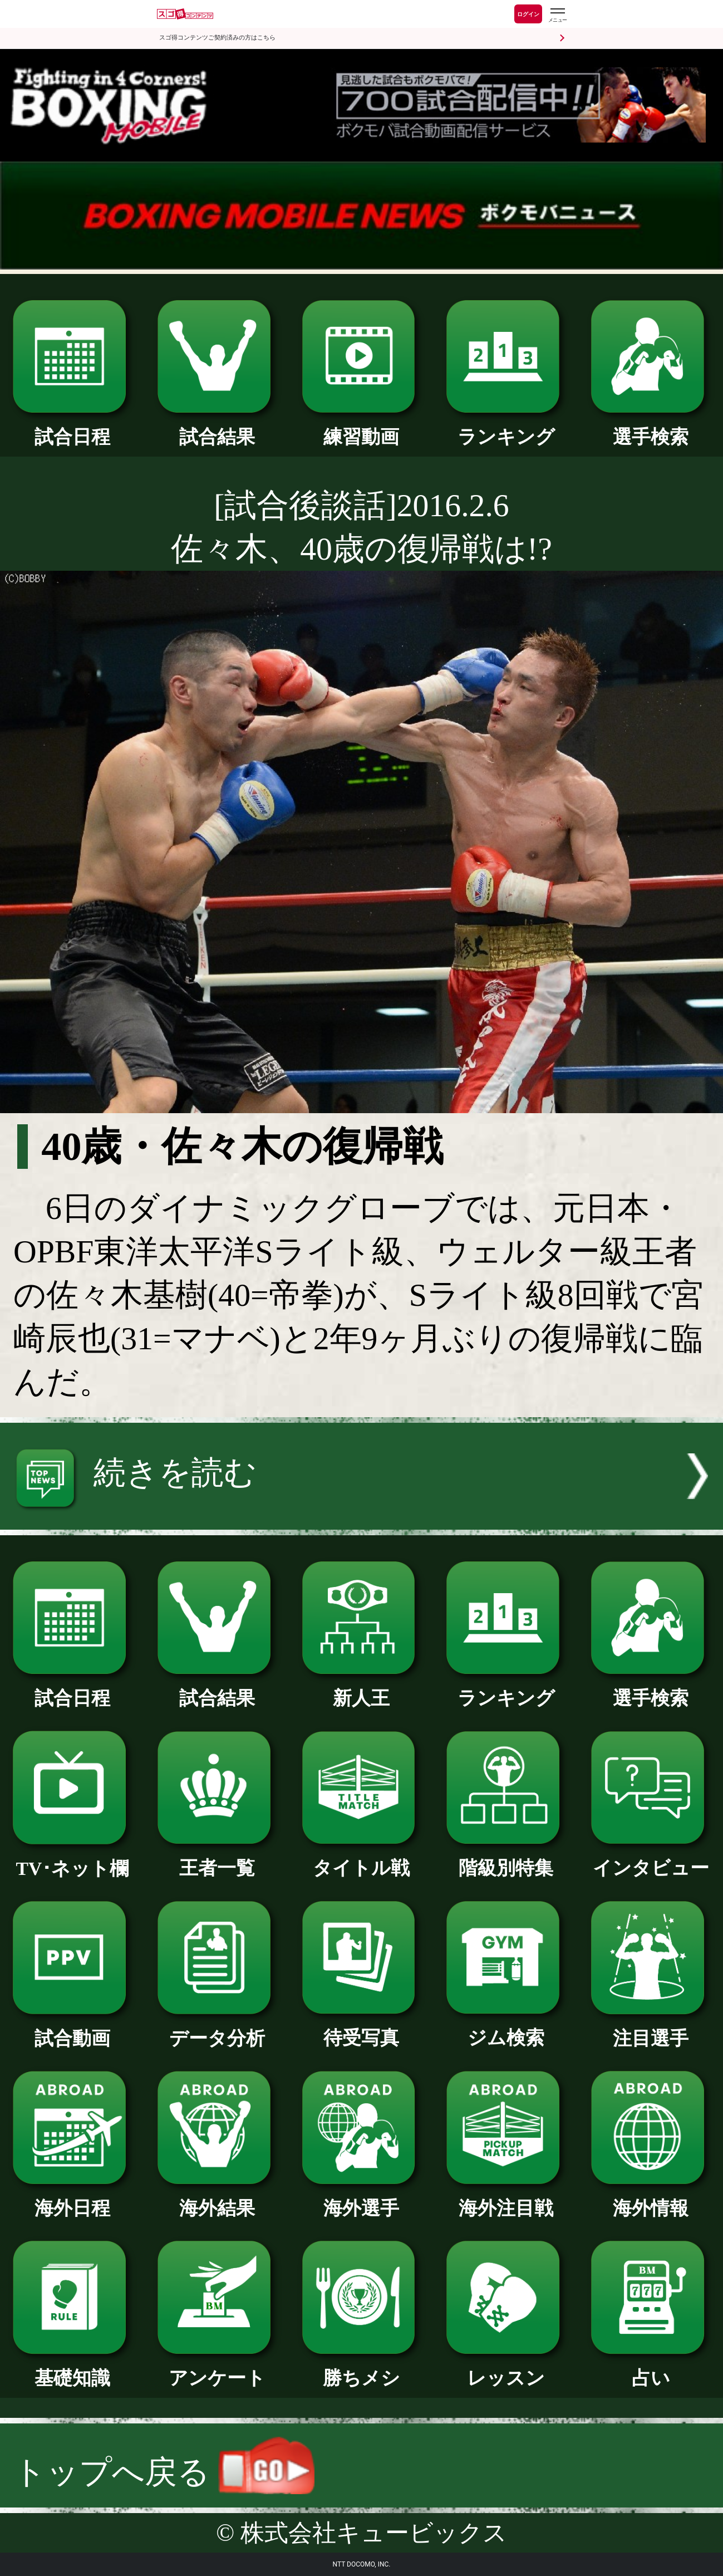  I want to click on [スゴ得のメニューはこちらから], so click(557, 15).